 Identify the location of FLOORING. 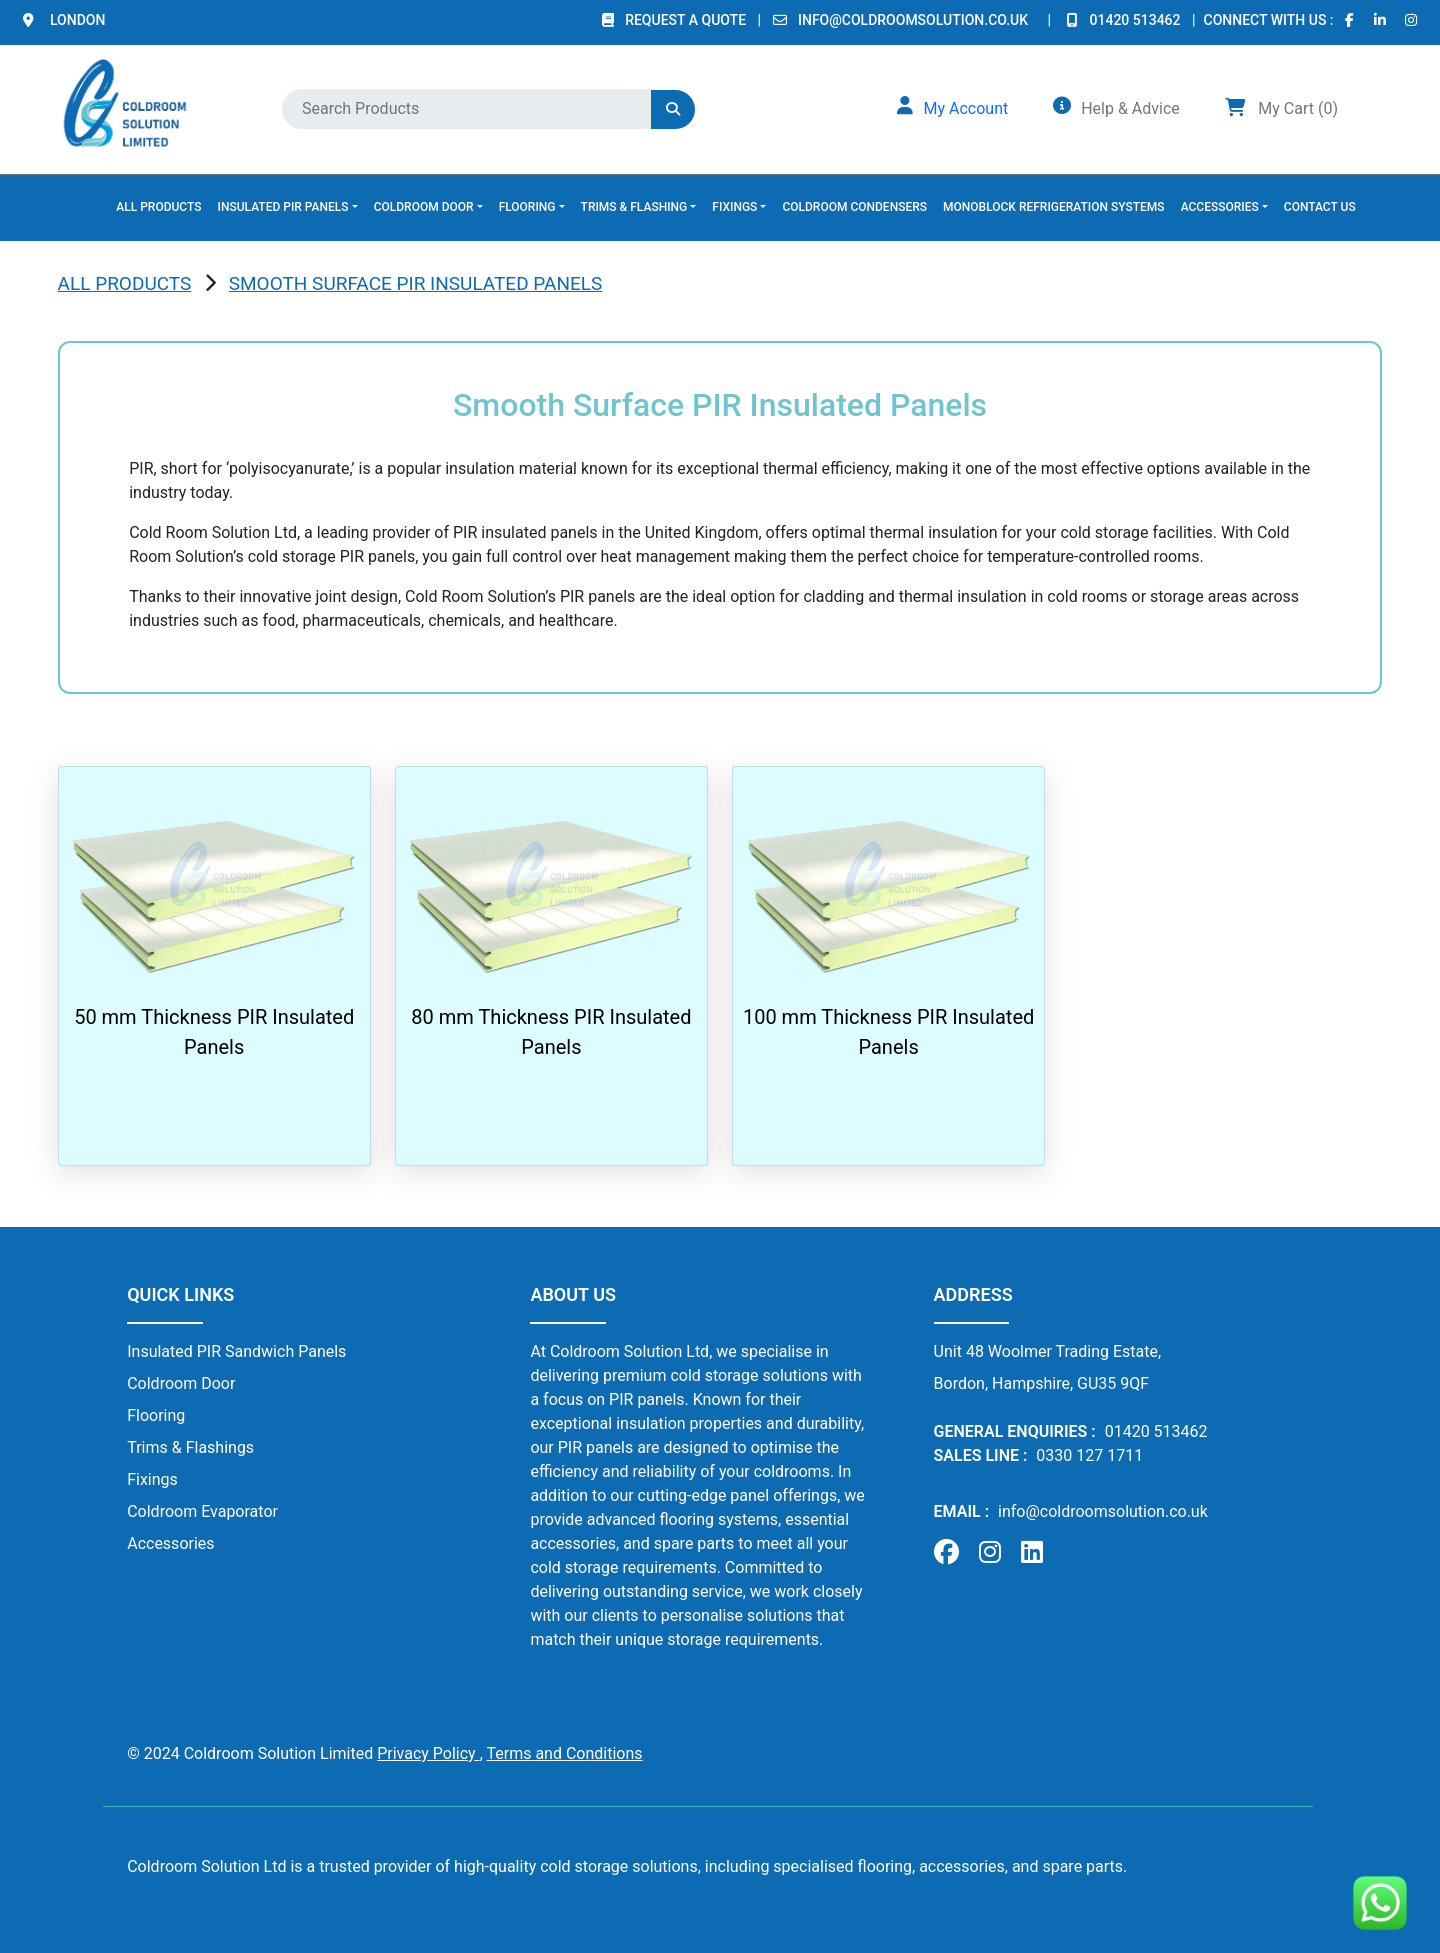
(527, 207).